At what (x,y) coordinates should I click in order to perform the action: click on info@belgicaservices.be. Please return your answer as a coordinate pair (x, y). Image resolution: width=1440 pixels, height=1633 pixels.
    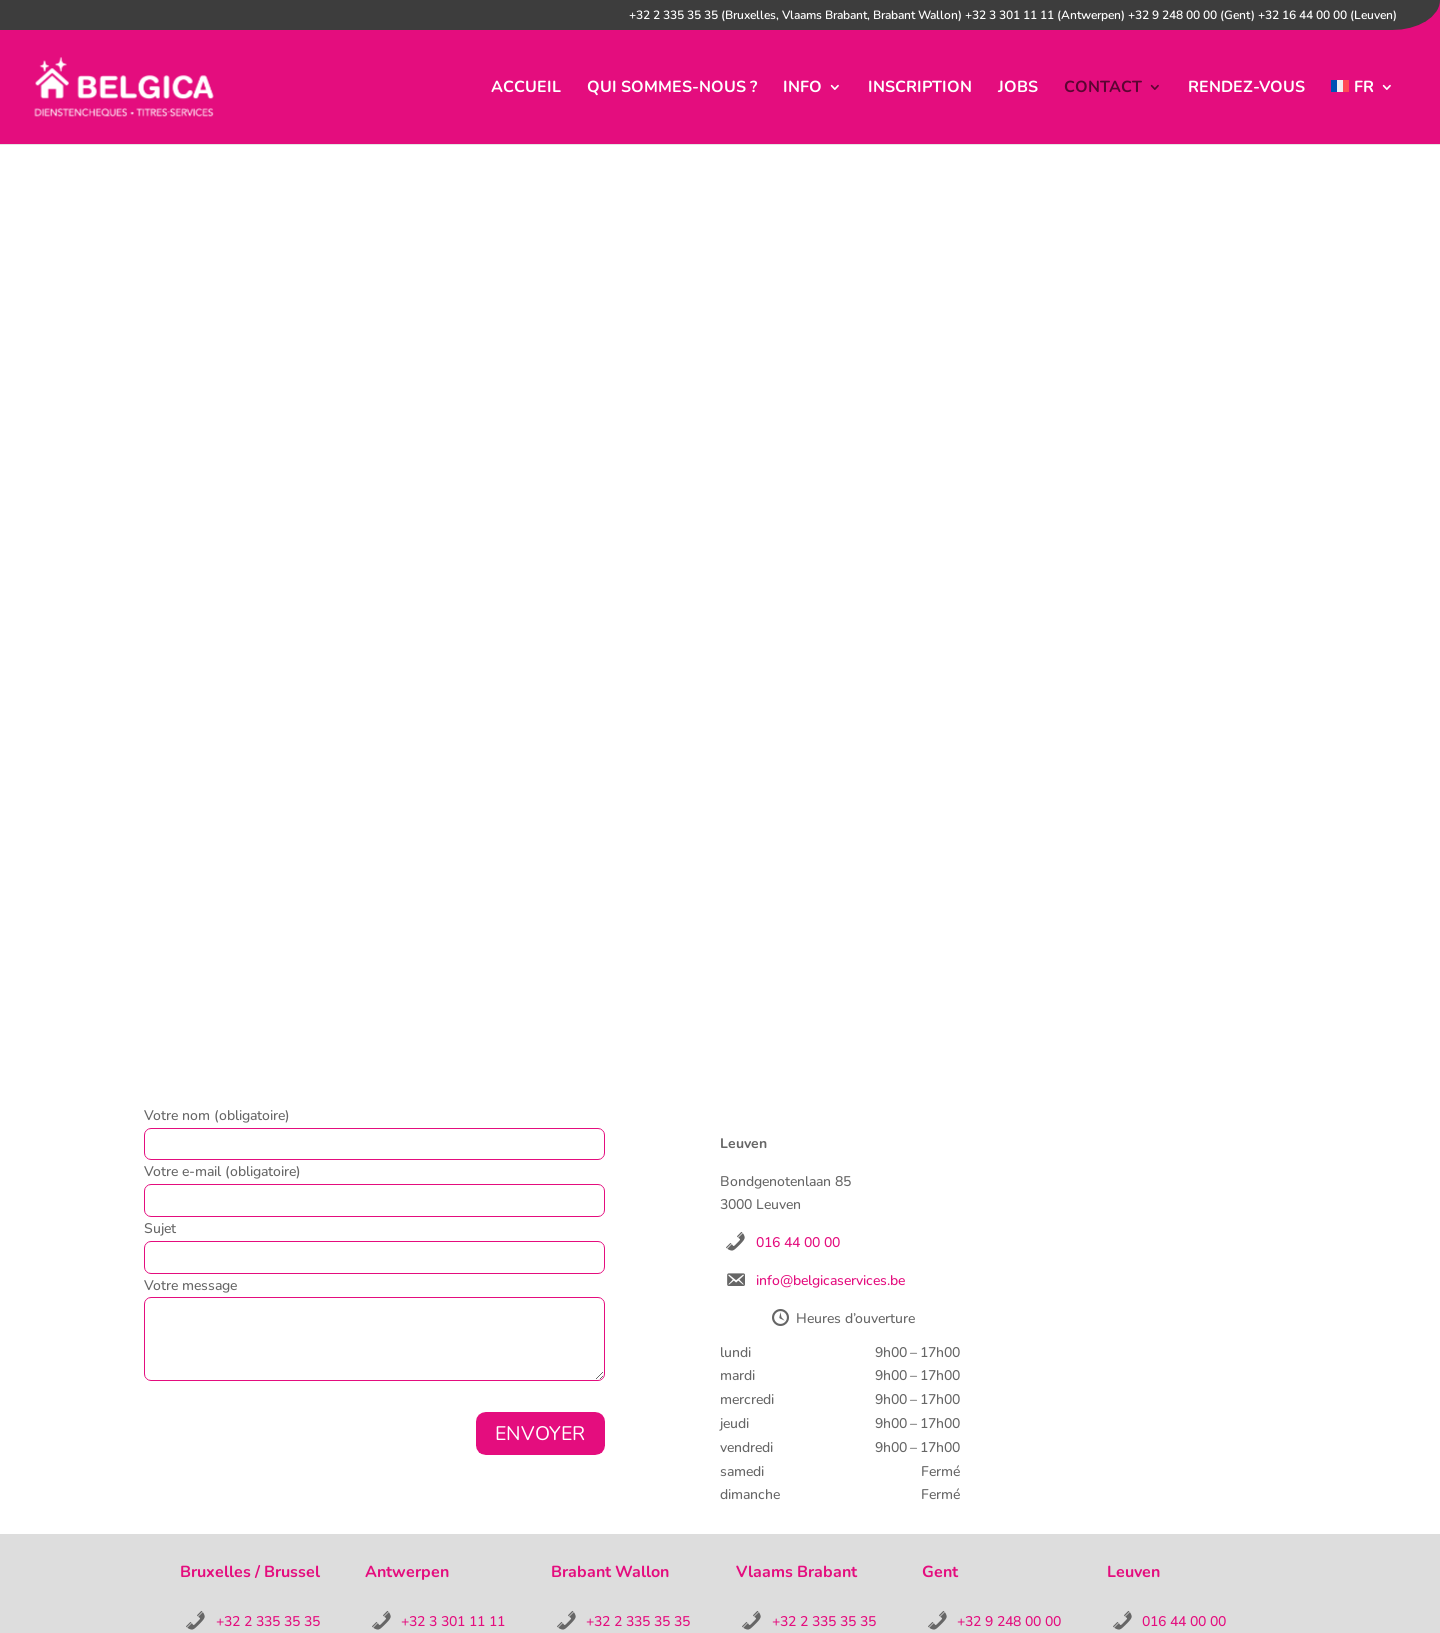
    Looking at the image, I should click on (830, 1280).